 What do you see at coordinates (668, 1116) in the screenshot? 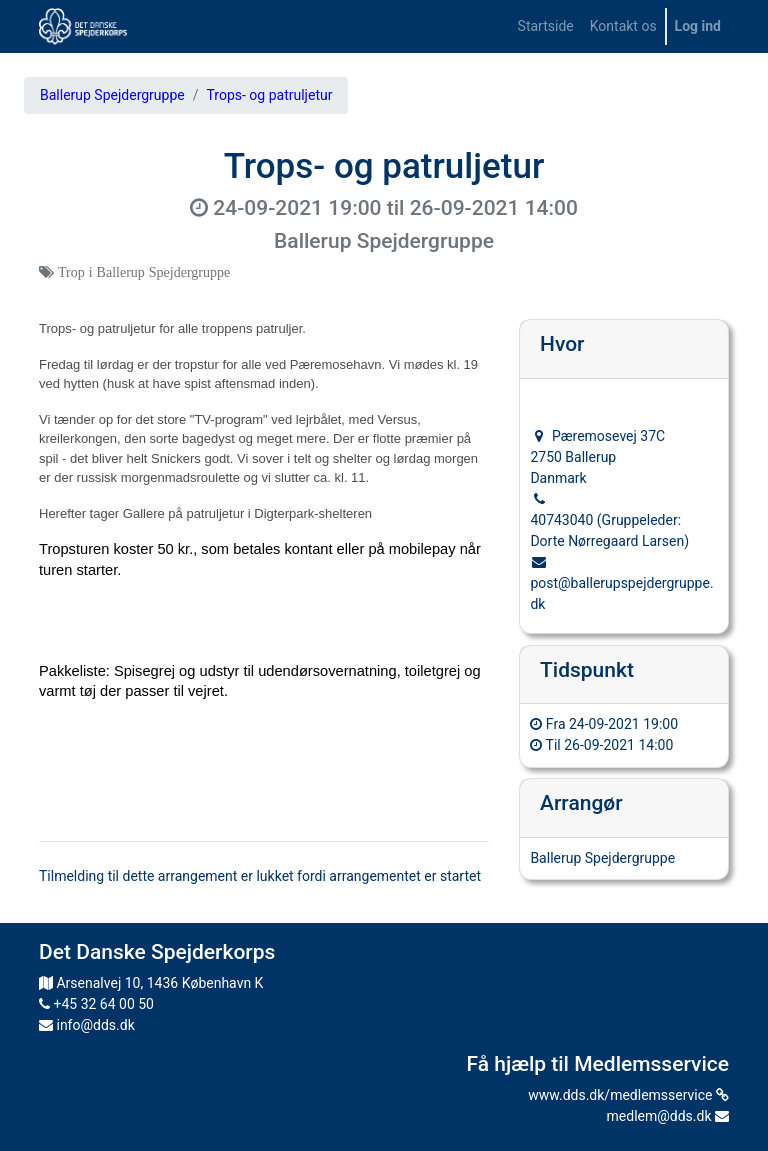
I see `medlem@dds.dk` at bounding box center [668, 1116].